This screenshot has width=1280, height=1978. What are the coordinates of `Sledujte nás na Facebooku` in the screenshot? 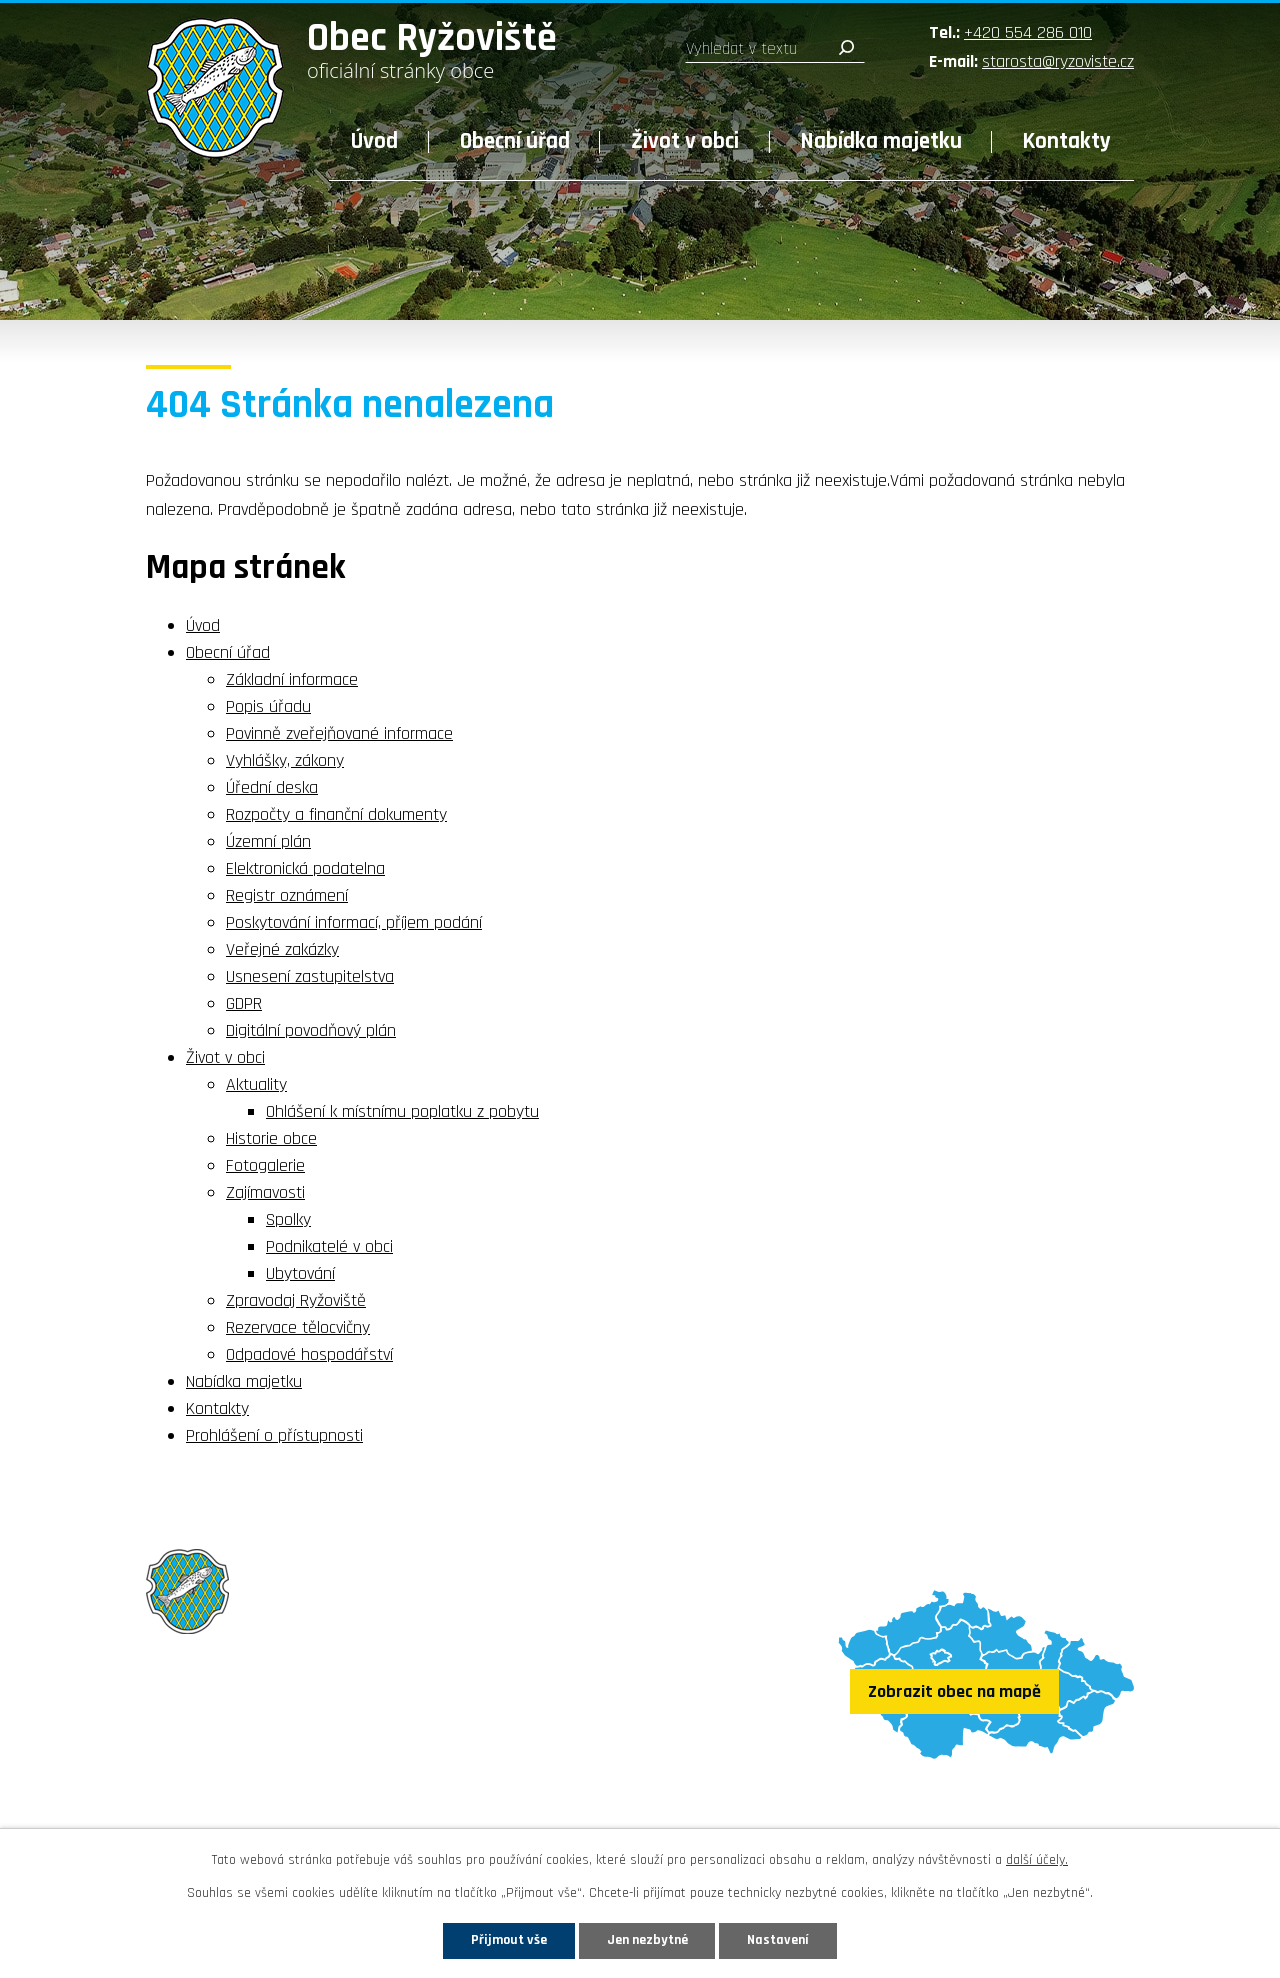 It's located at (262, 1807).